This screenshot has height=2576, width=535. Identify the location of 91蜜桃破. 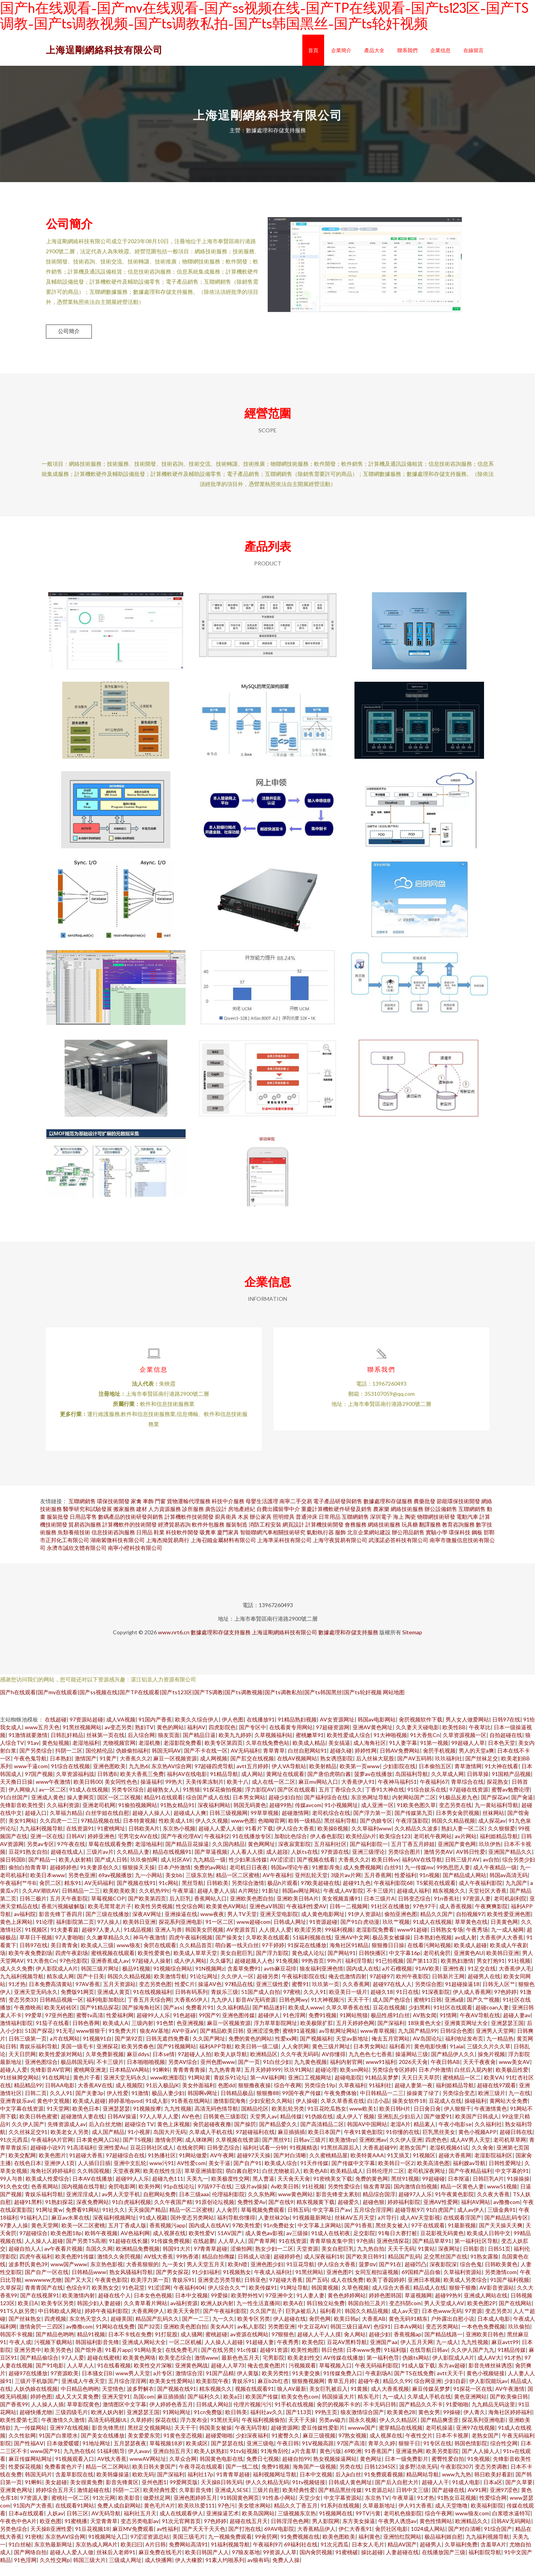
(346, 2564).